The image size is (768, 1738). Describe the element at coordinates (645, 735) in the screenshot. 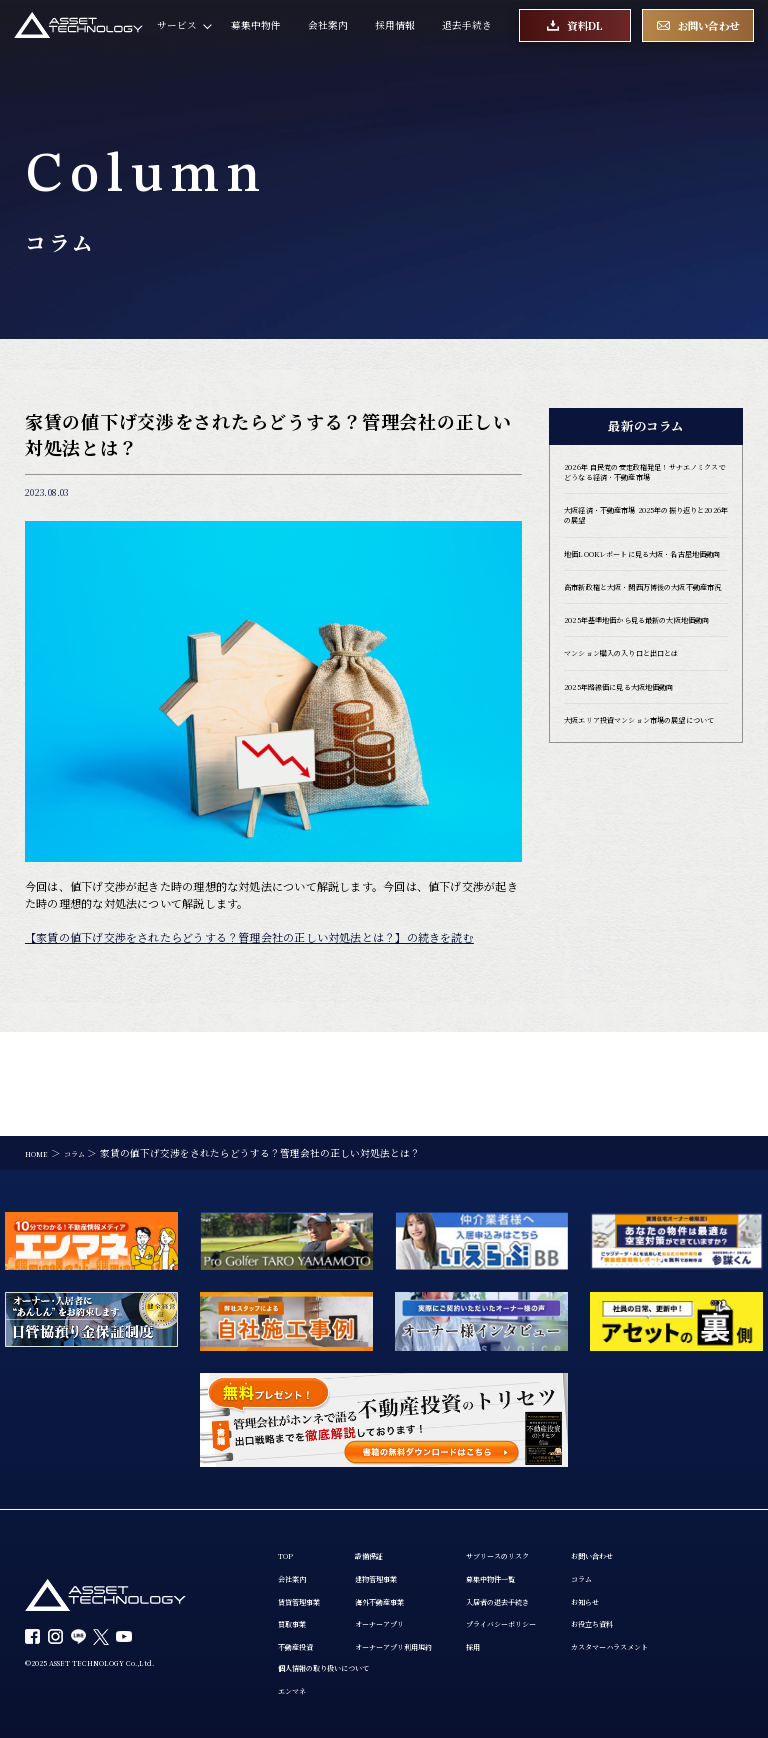

I see `マンション購入の入り口と出口とは` at that location.